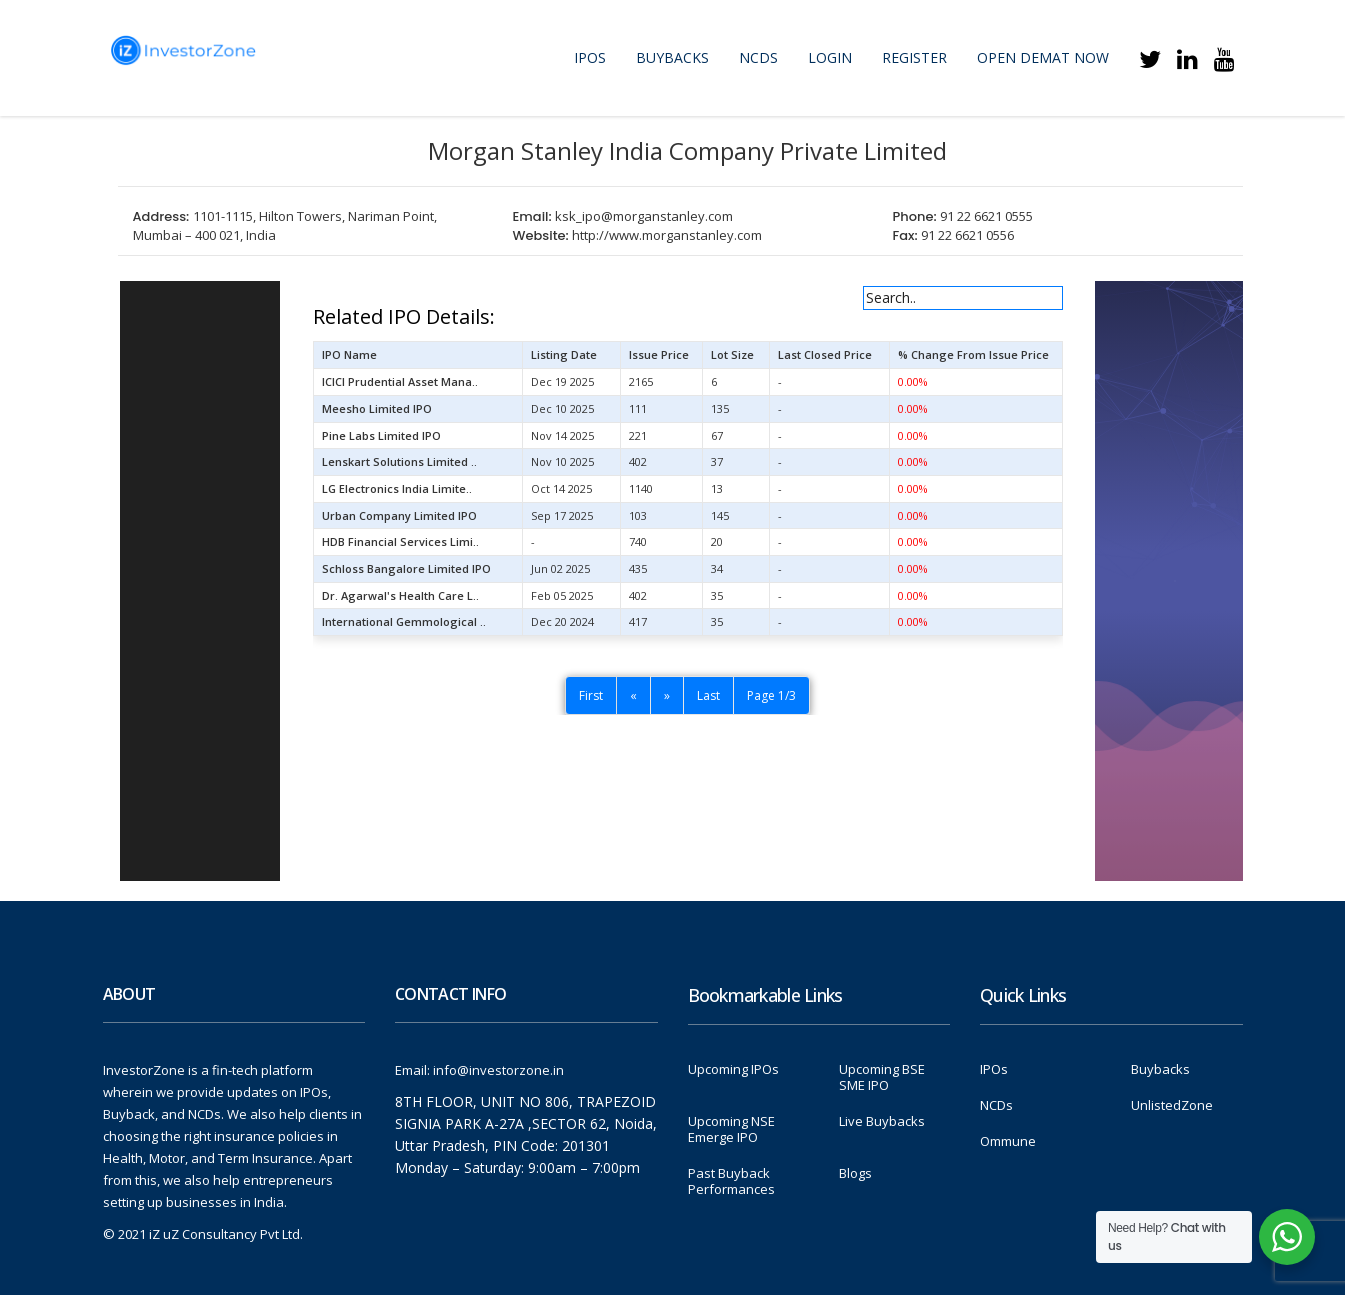 Image resolution: width=1345 pixels, height=1295 pixels. I want to click on Last, so click(708, 695).